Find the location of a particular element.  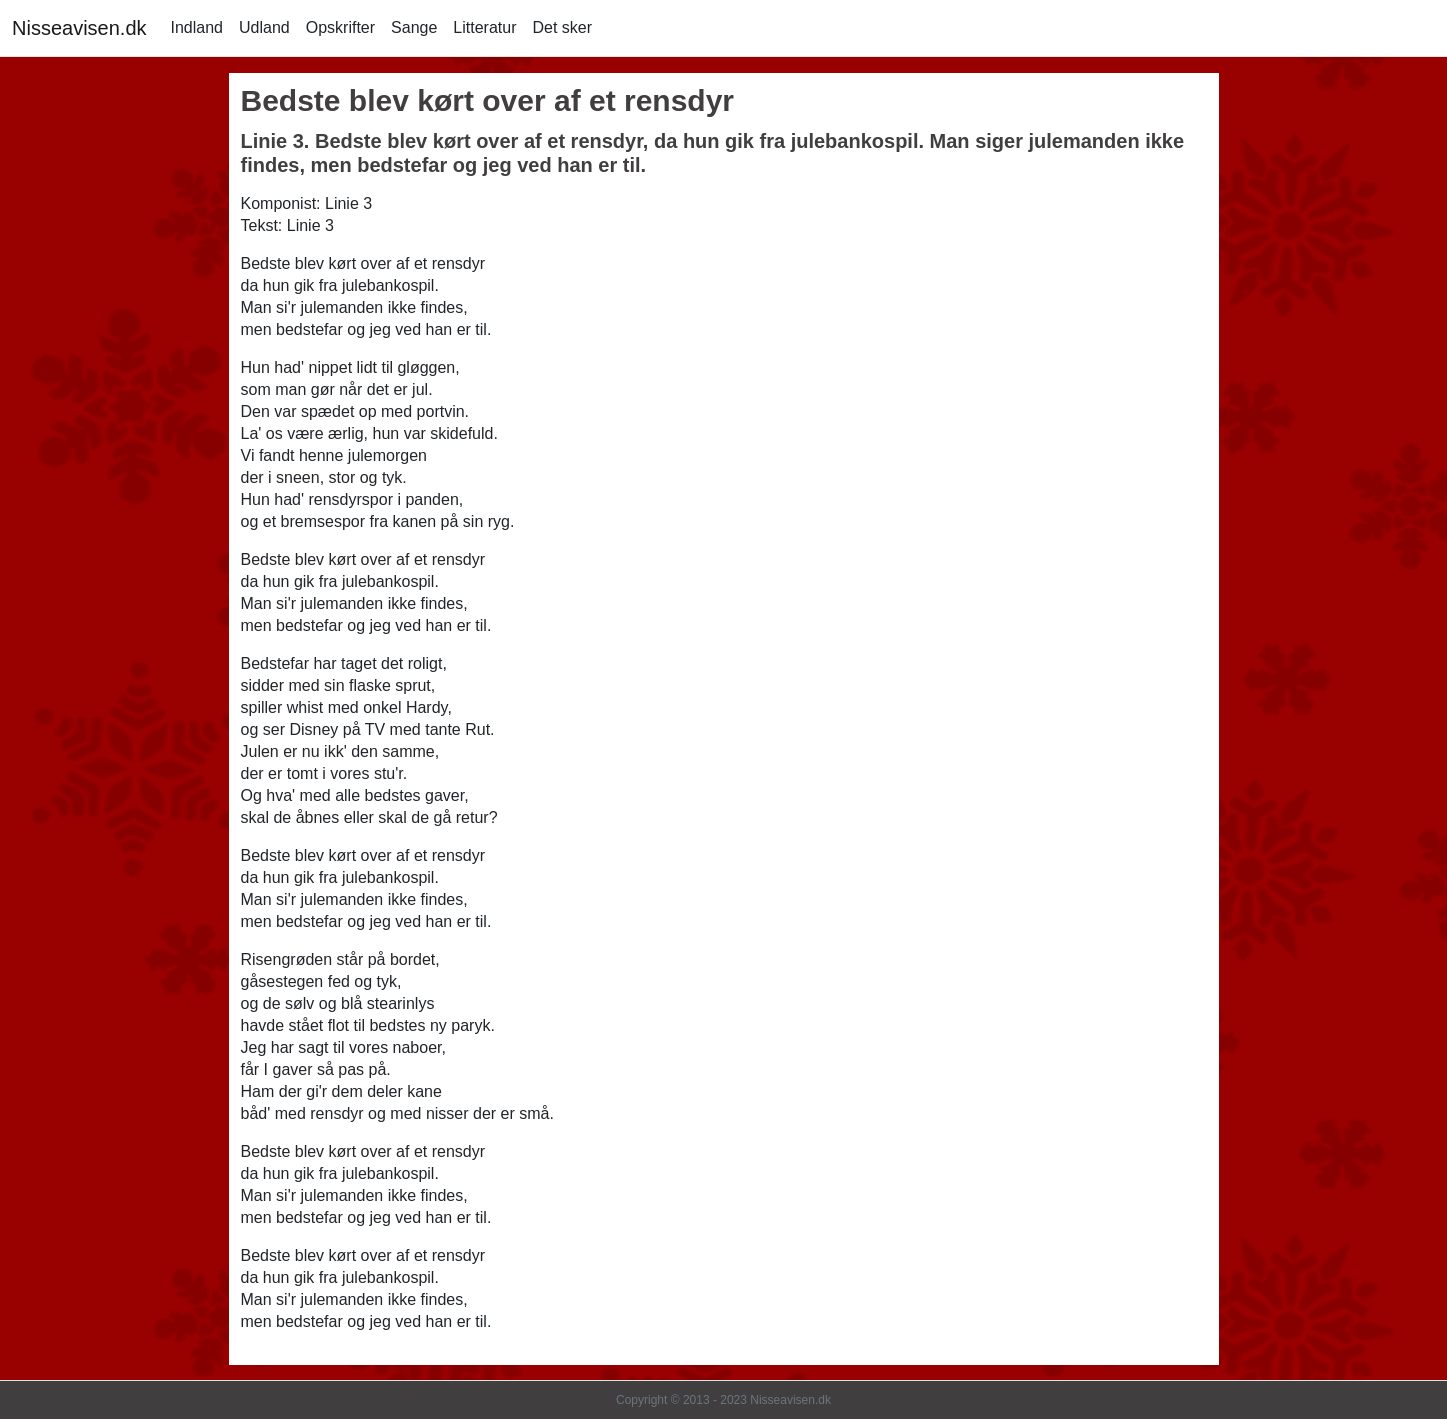

Opskrifter is located at coordinates (340, 27).